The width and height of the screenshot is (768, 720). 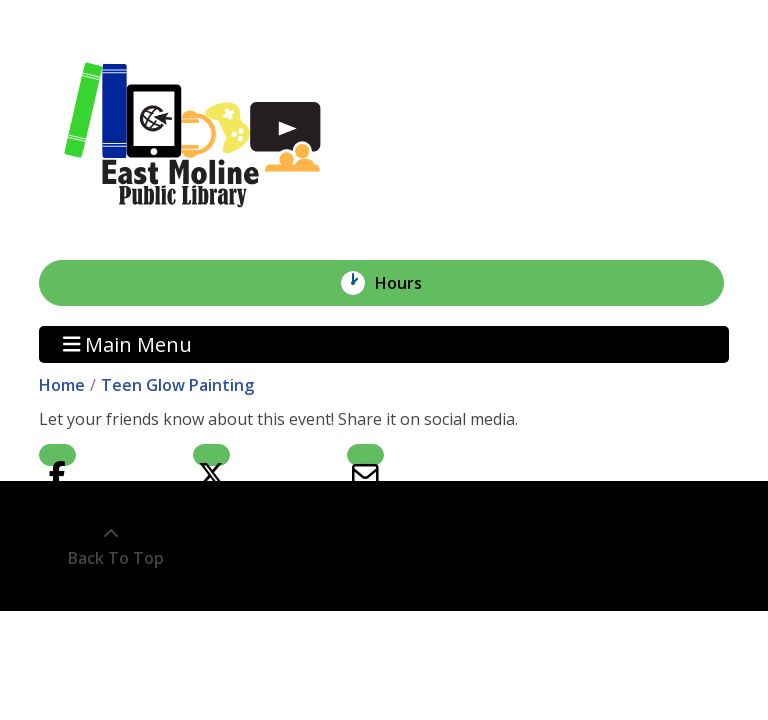 I want to click on Teen Glow Painting, so click(x=177, y=385).